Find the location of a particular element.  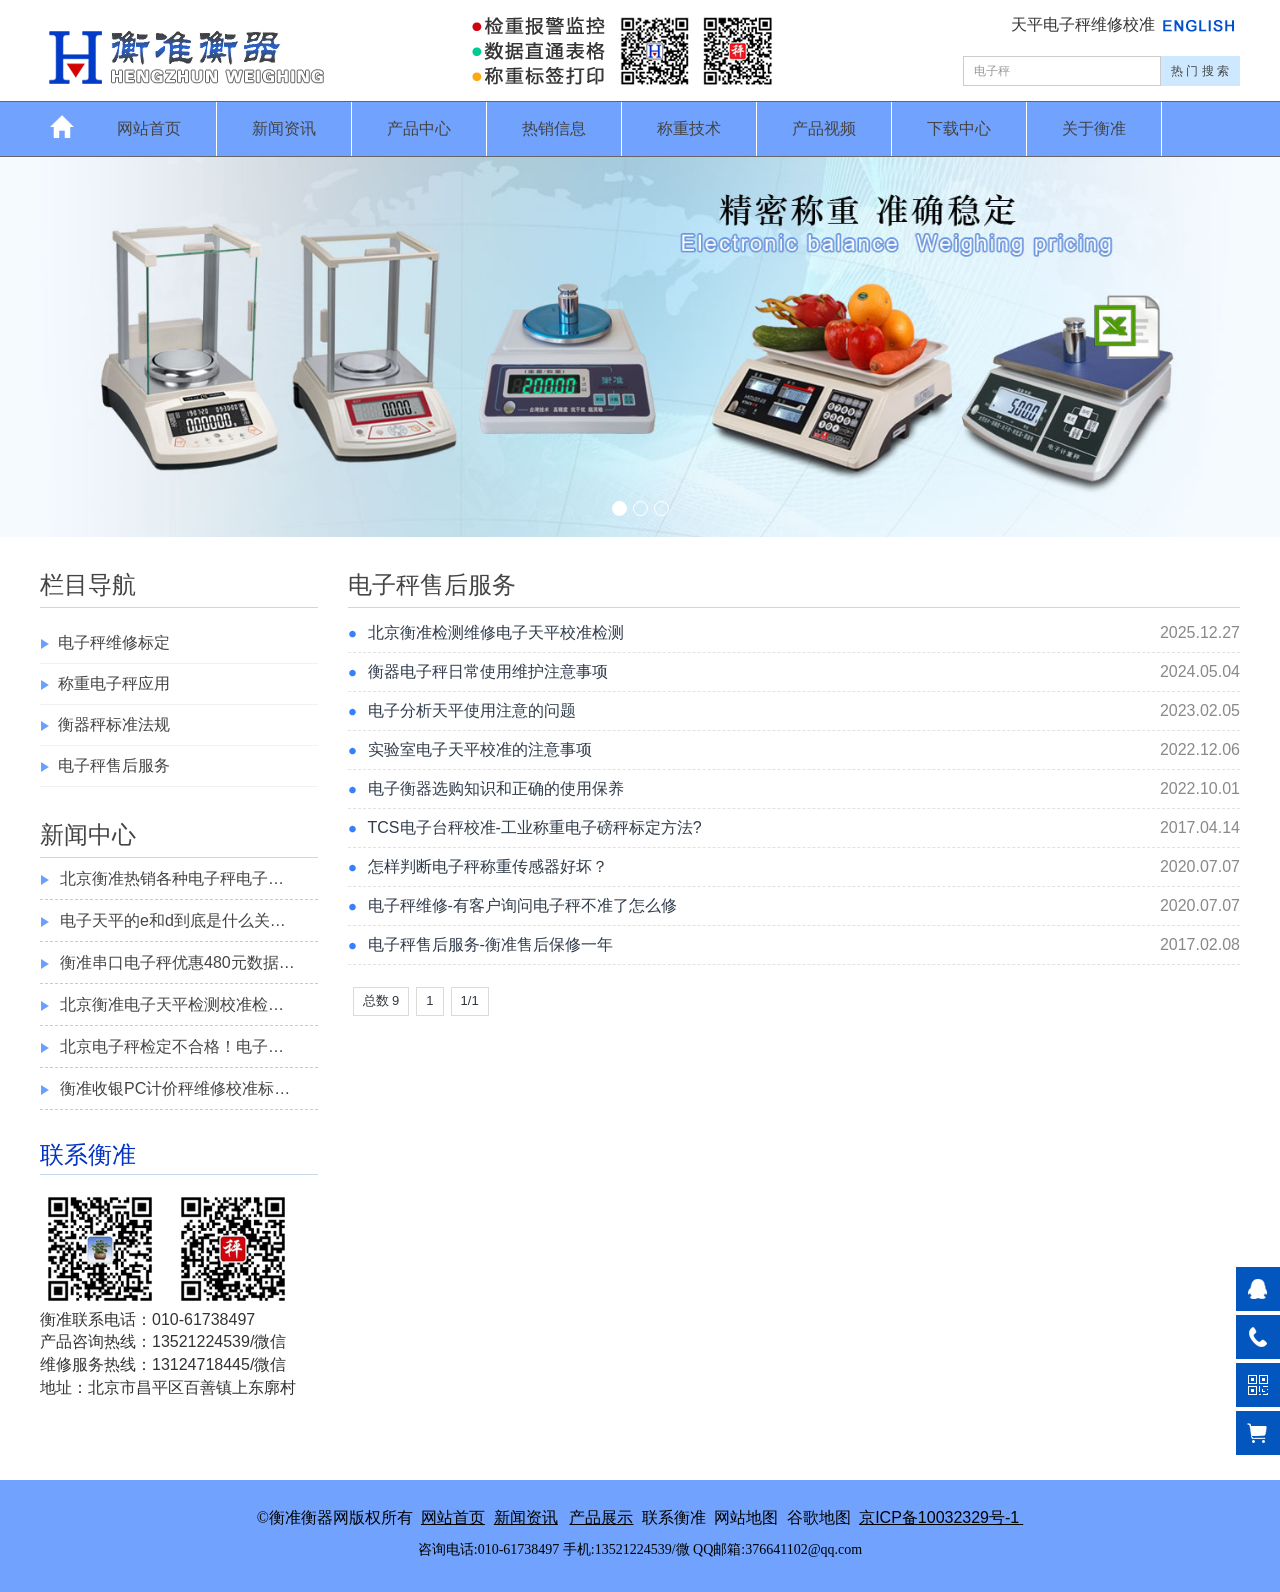

下载中心 is located at coordinates (959, 128).